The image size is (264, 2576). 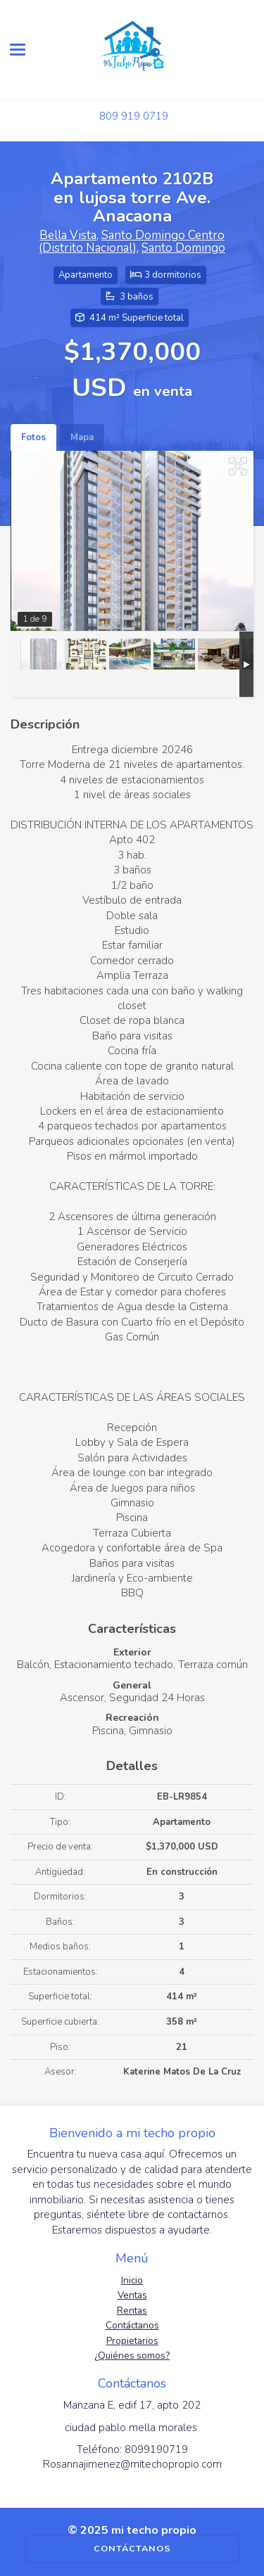 I want to click on Mapa, so click(x=82, y=437).